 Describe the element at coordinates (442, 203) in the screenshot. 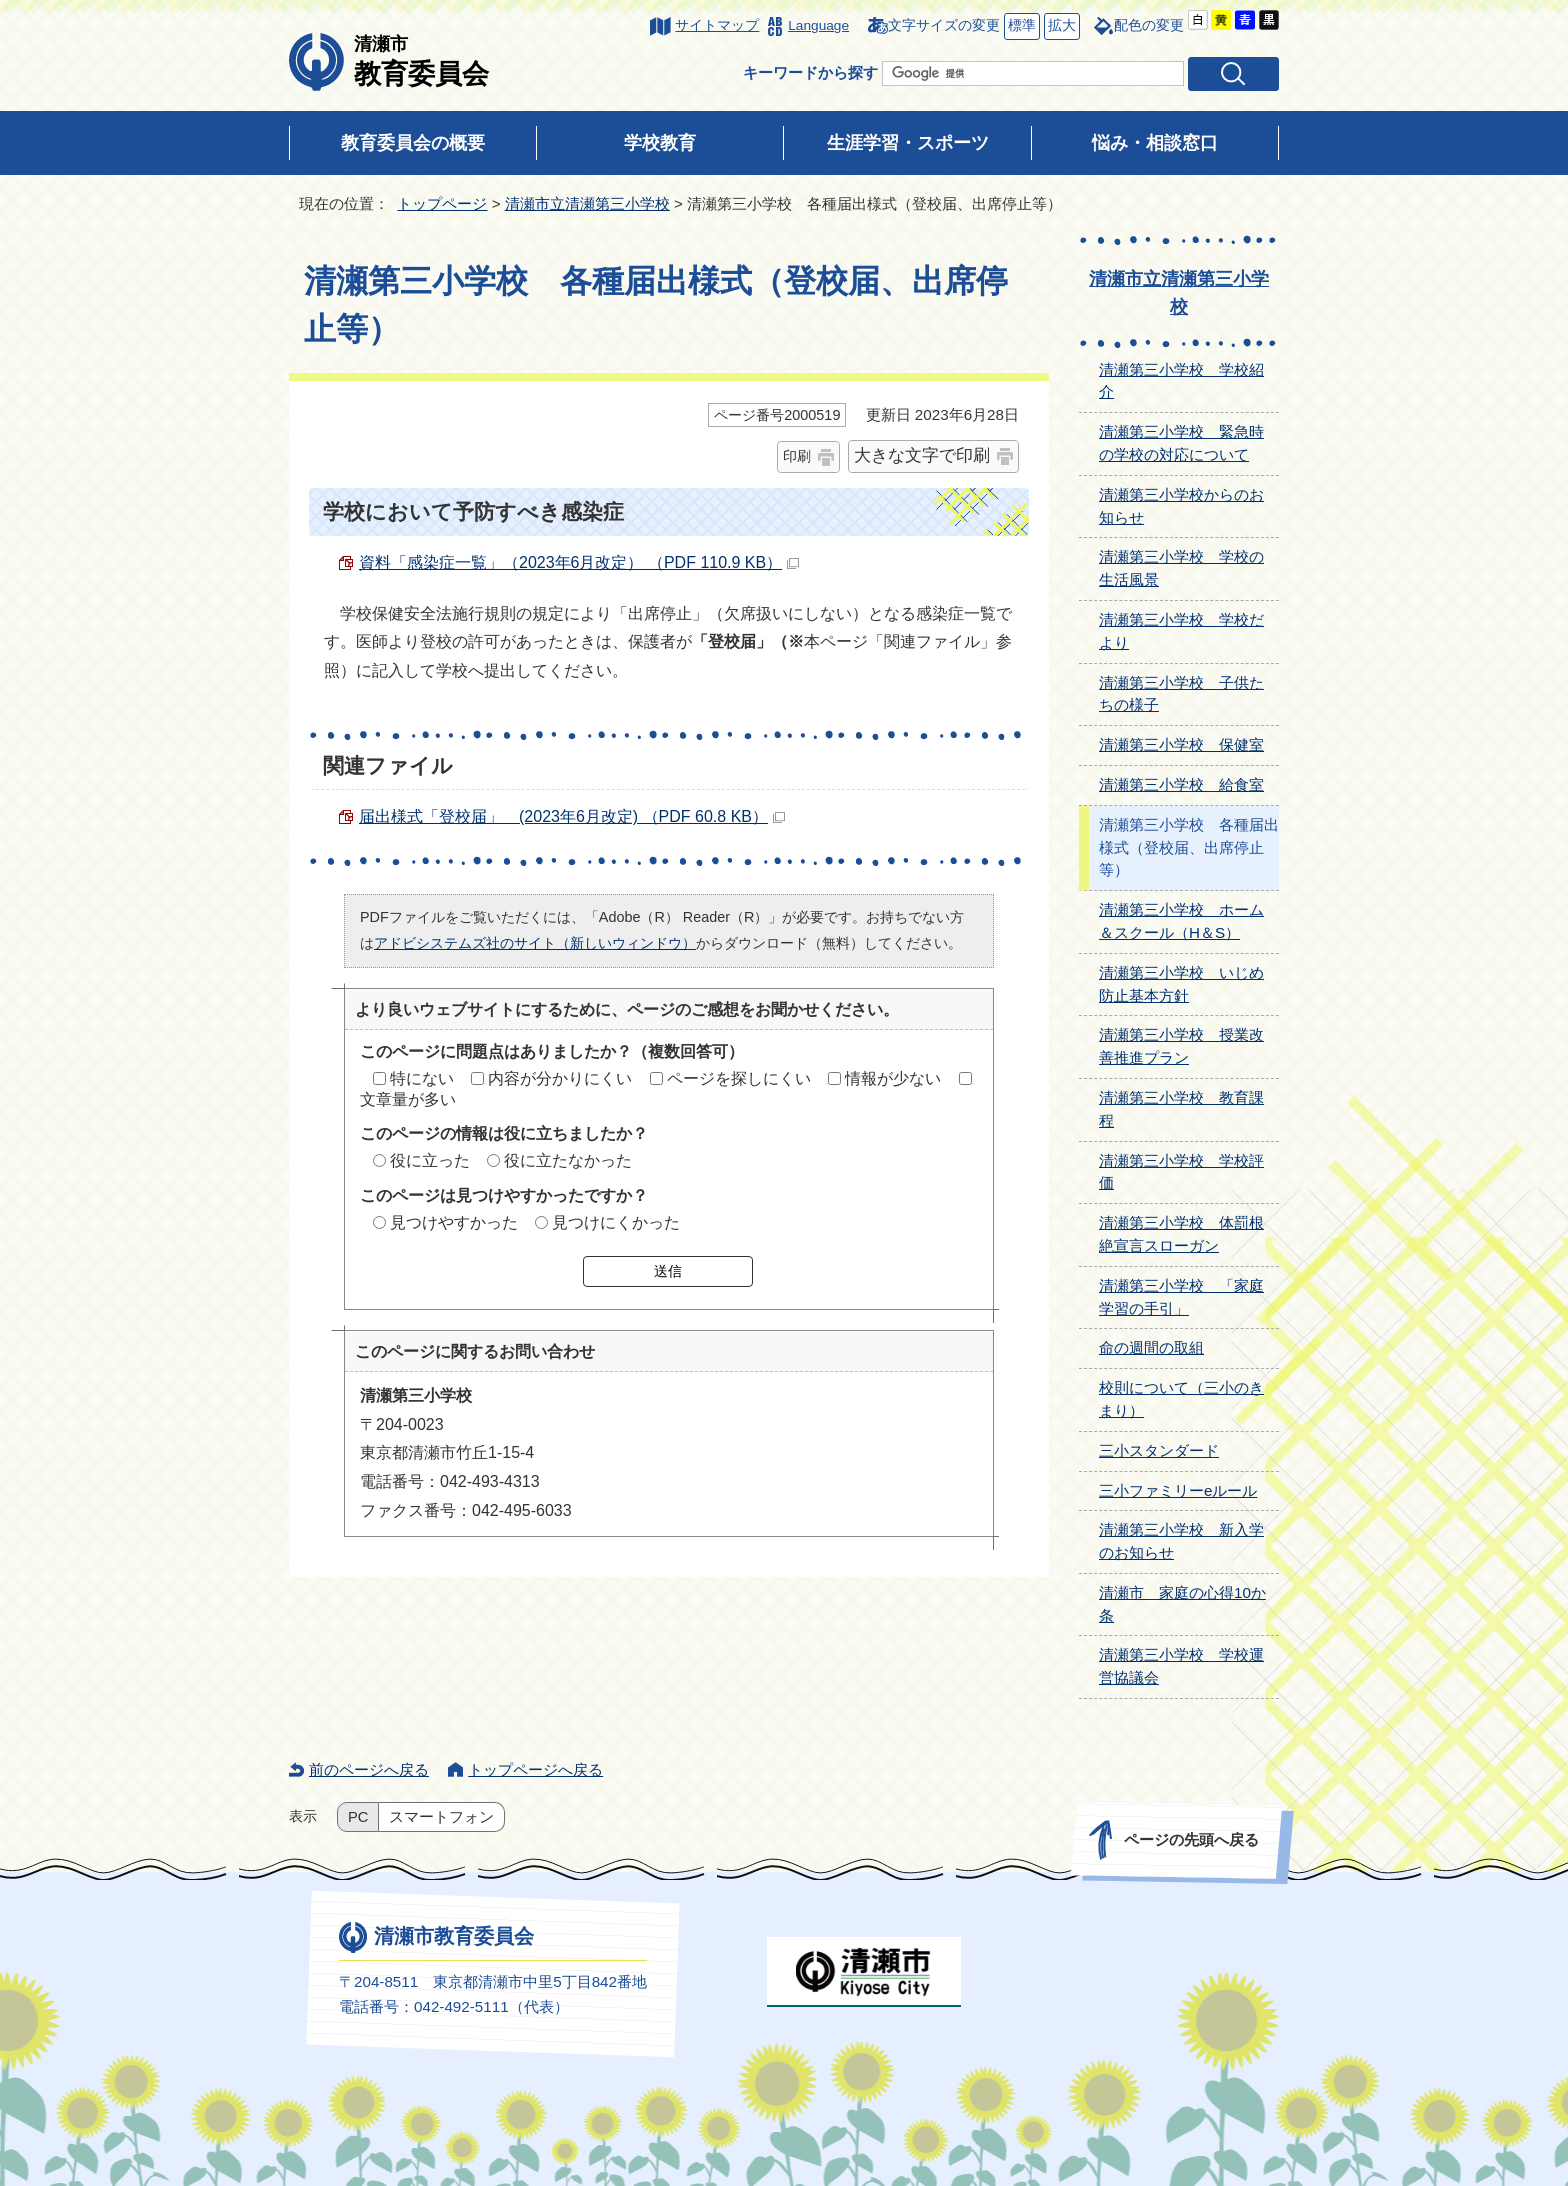

I see `トップページ` at that location.